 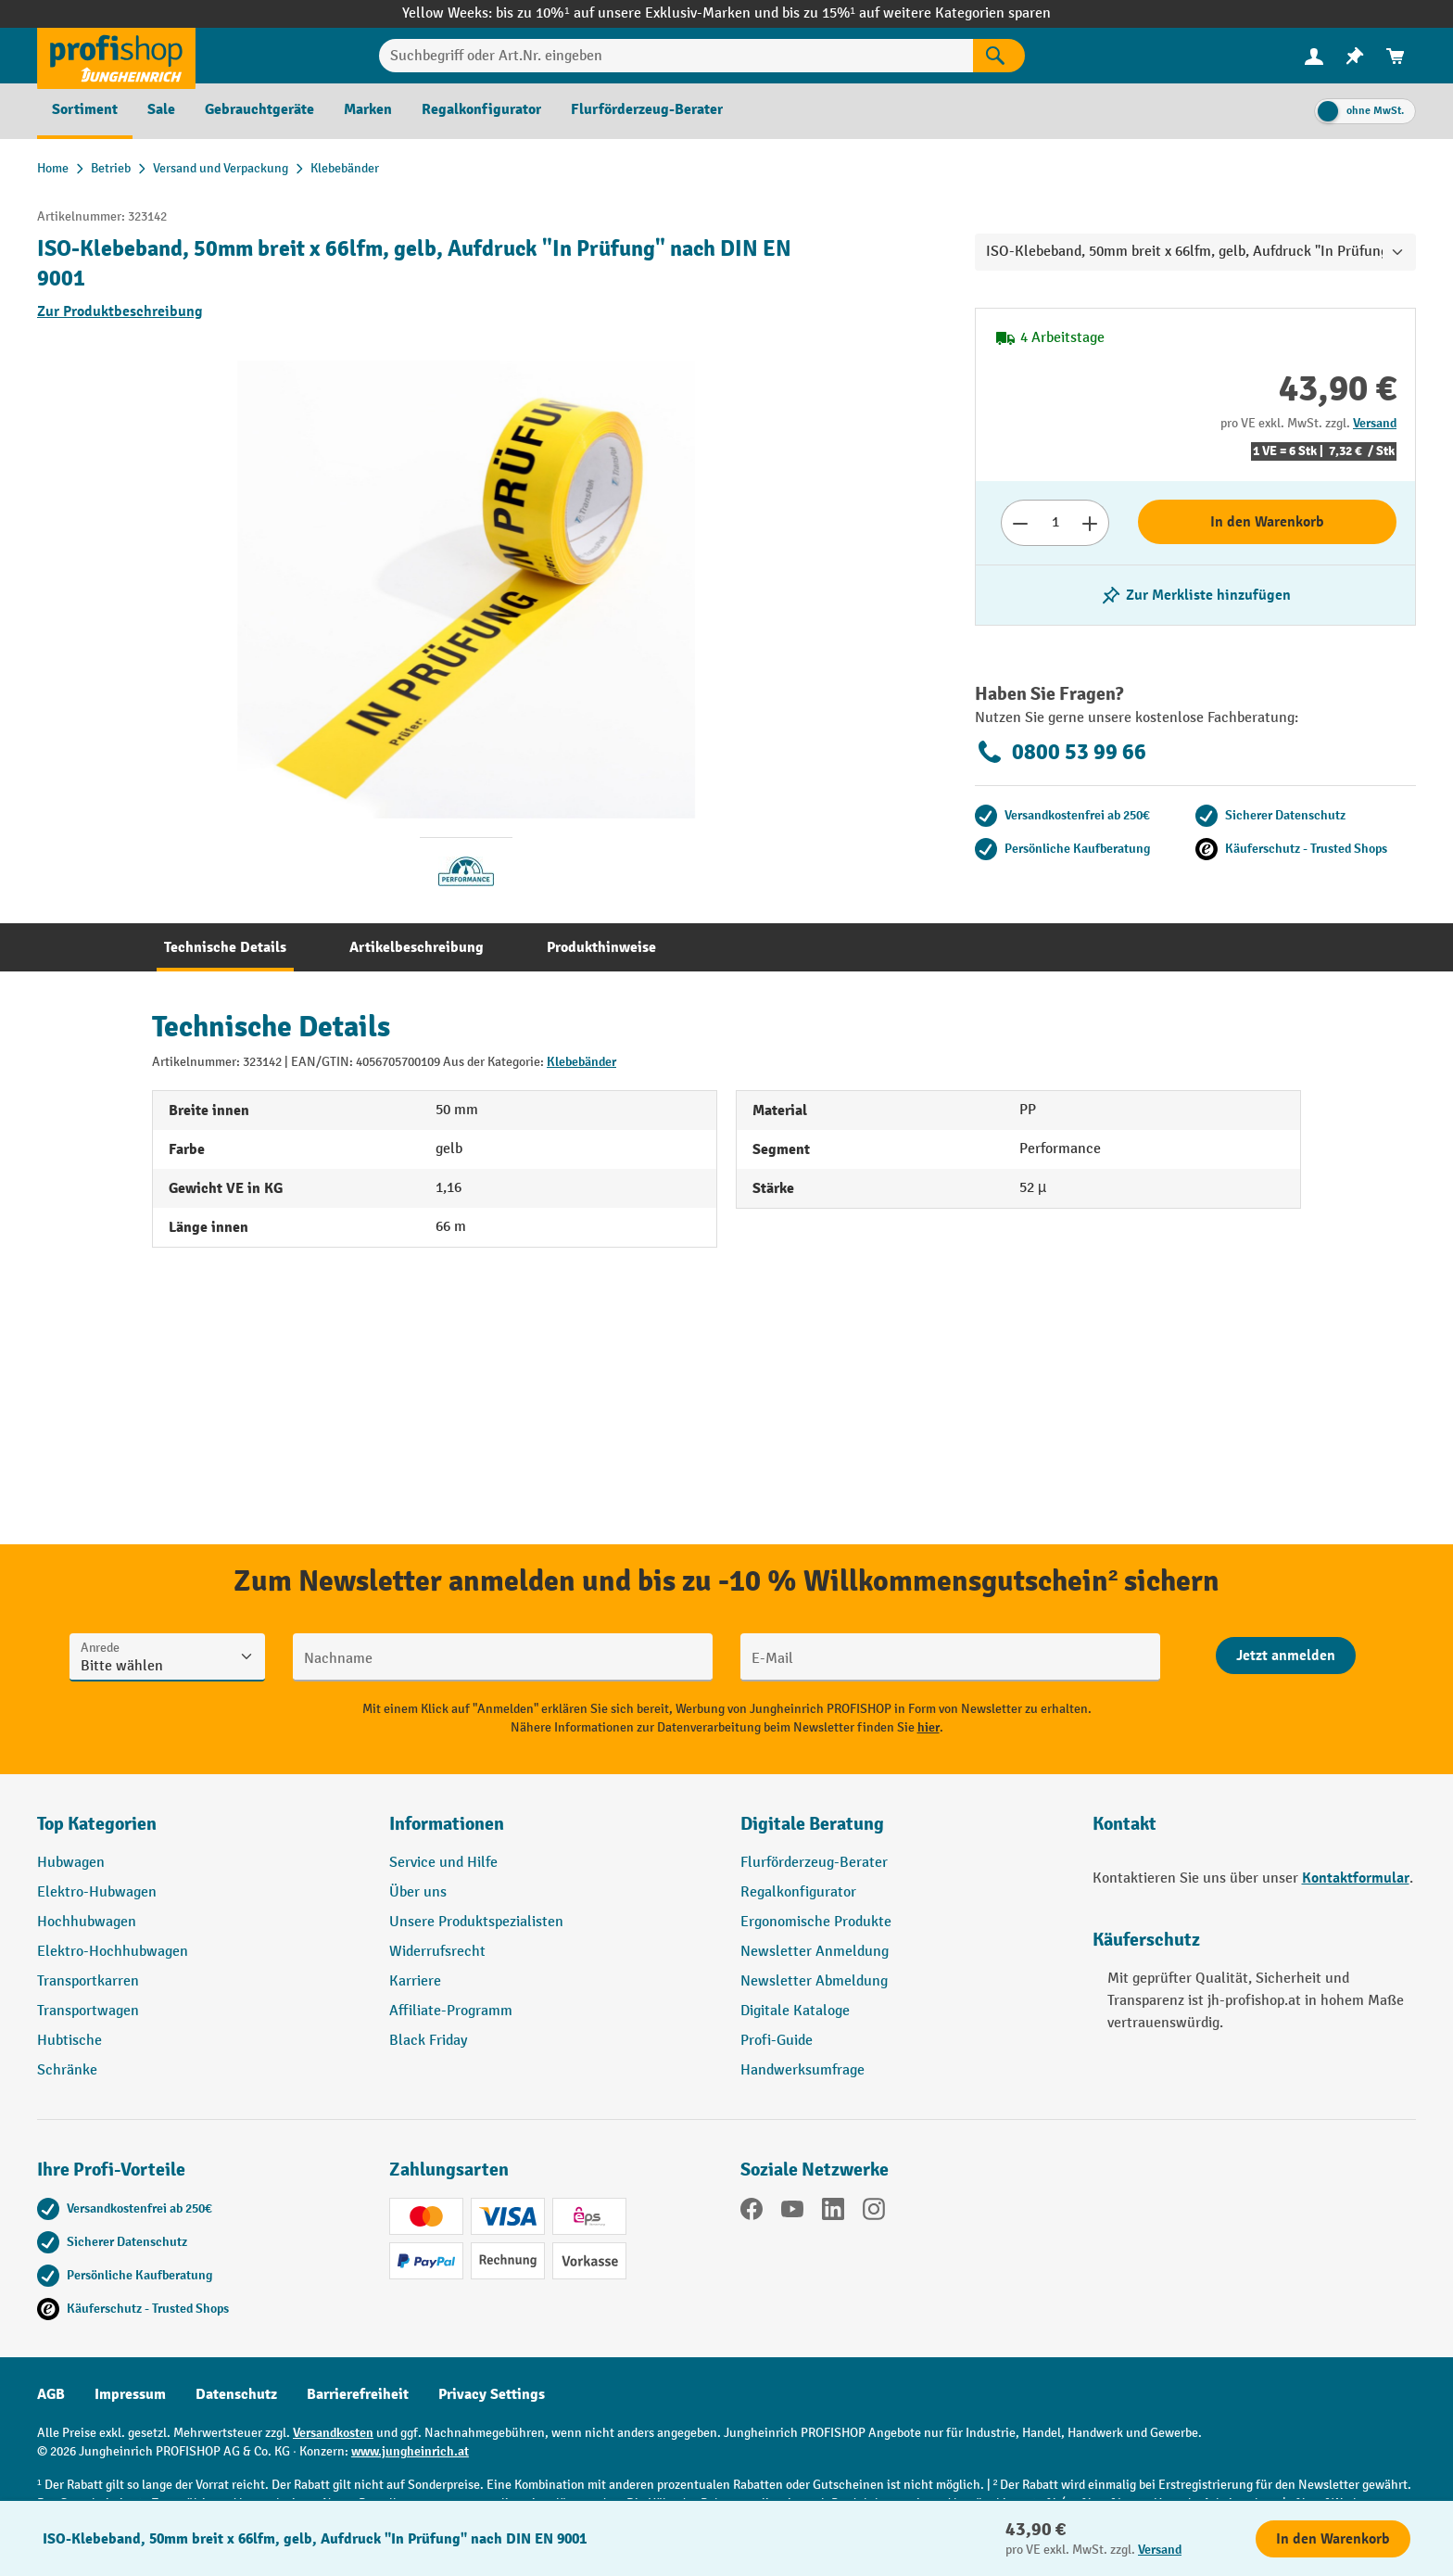 What do you see at coordinates (676, 55) in the screenshot?
I see `[Suchbegriff oder Art.Nr. eingeben]` at bounding box center [676, 55].